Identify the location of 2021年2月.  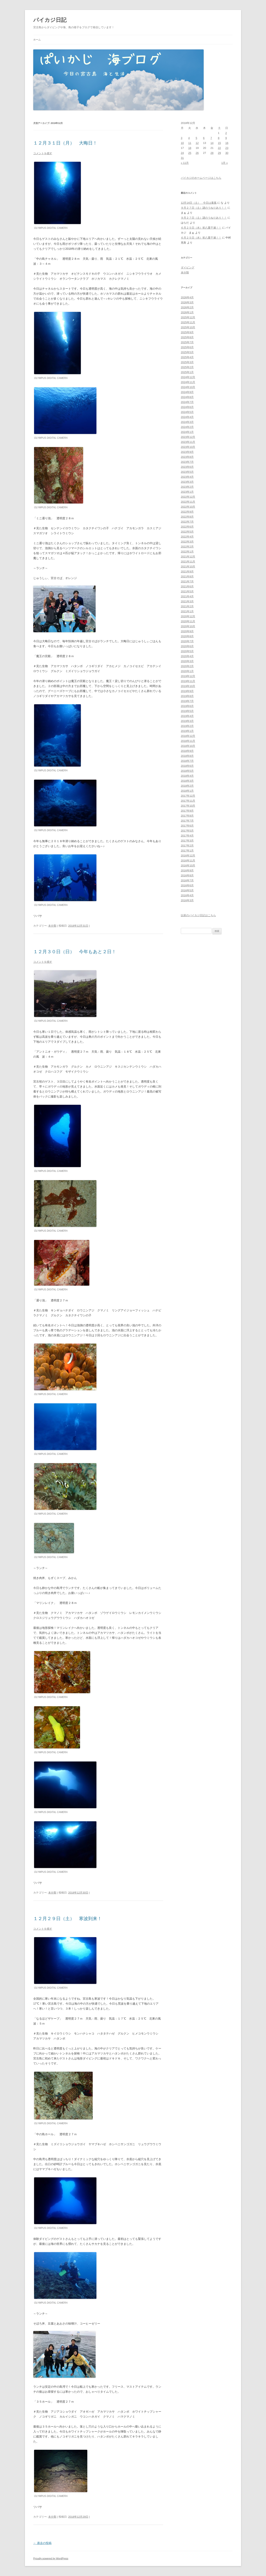
(187, 606).